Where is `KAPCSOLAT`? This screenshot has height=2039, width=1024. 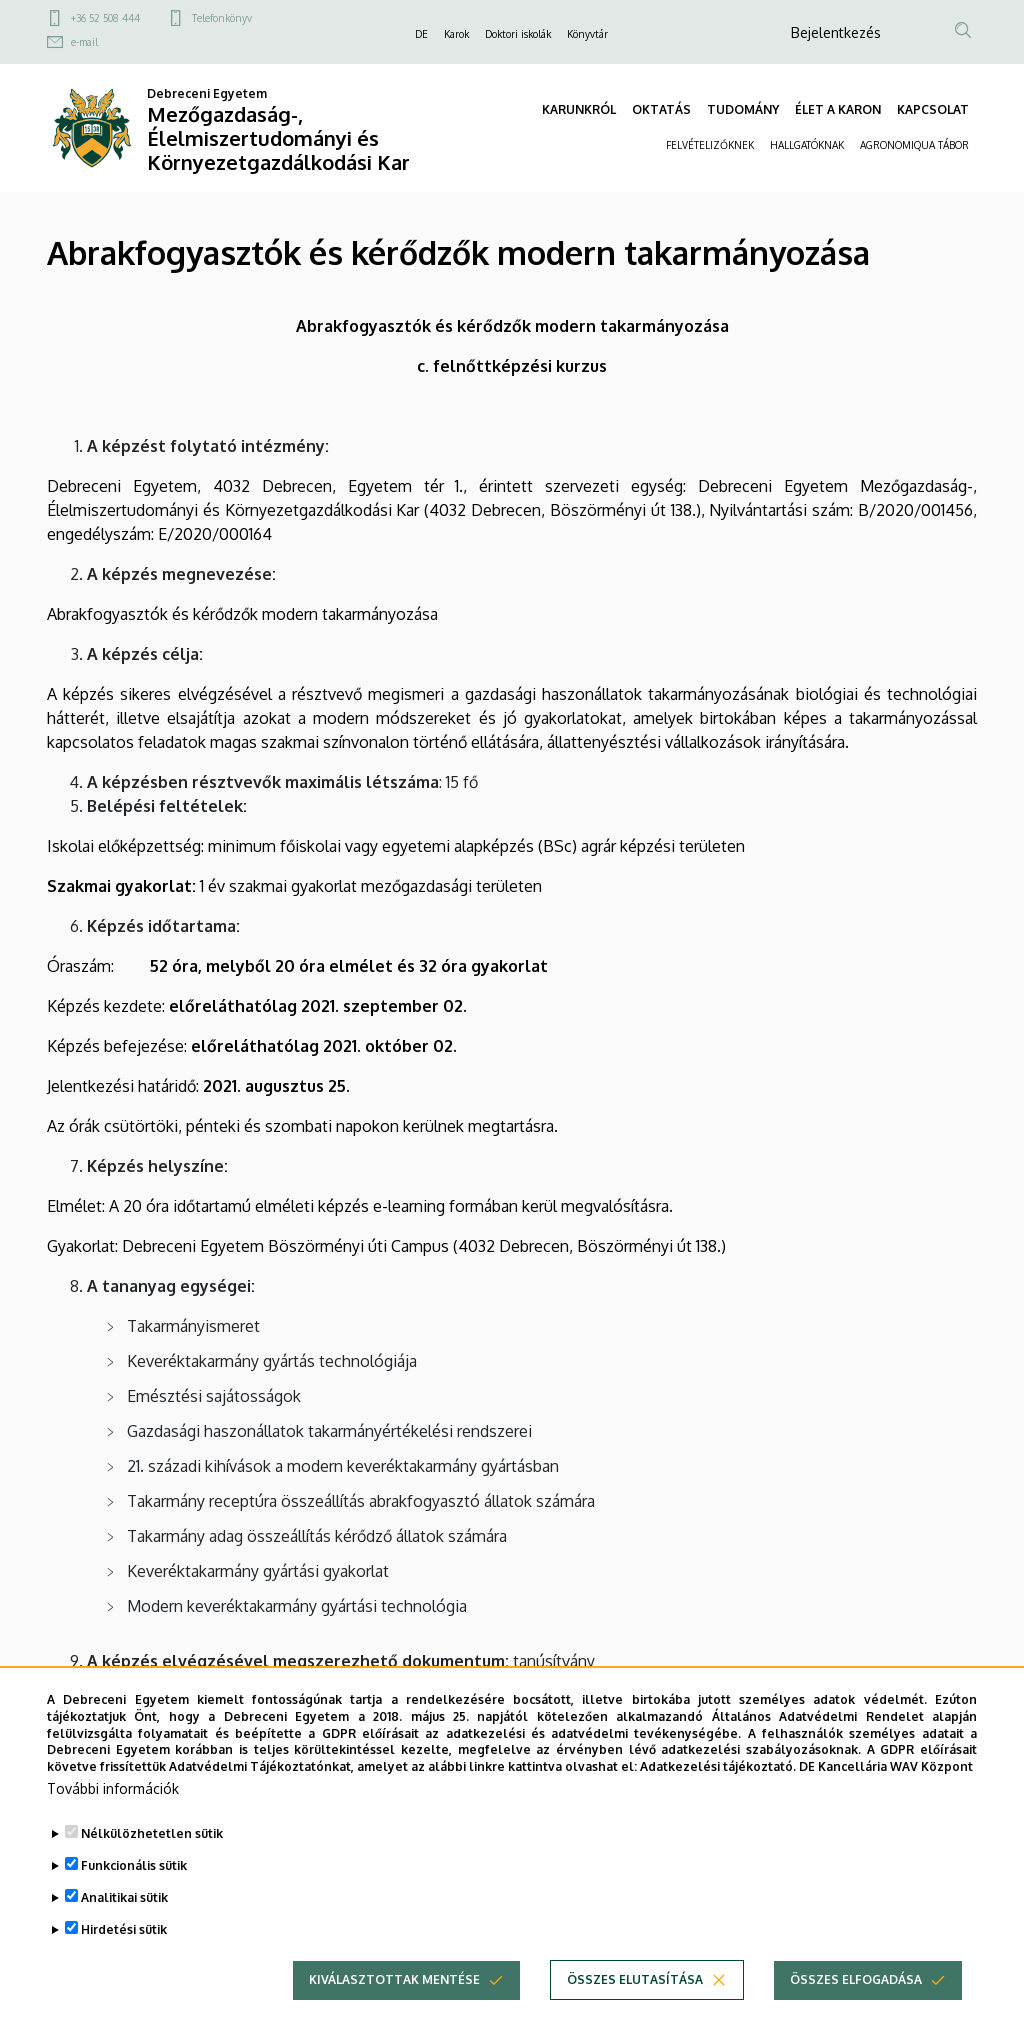
KAPCSOLAT is located at coordinates (933, 109).